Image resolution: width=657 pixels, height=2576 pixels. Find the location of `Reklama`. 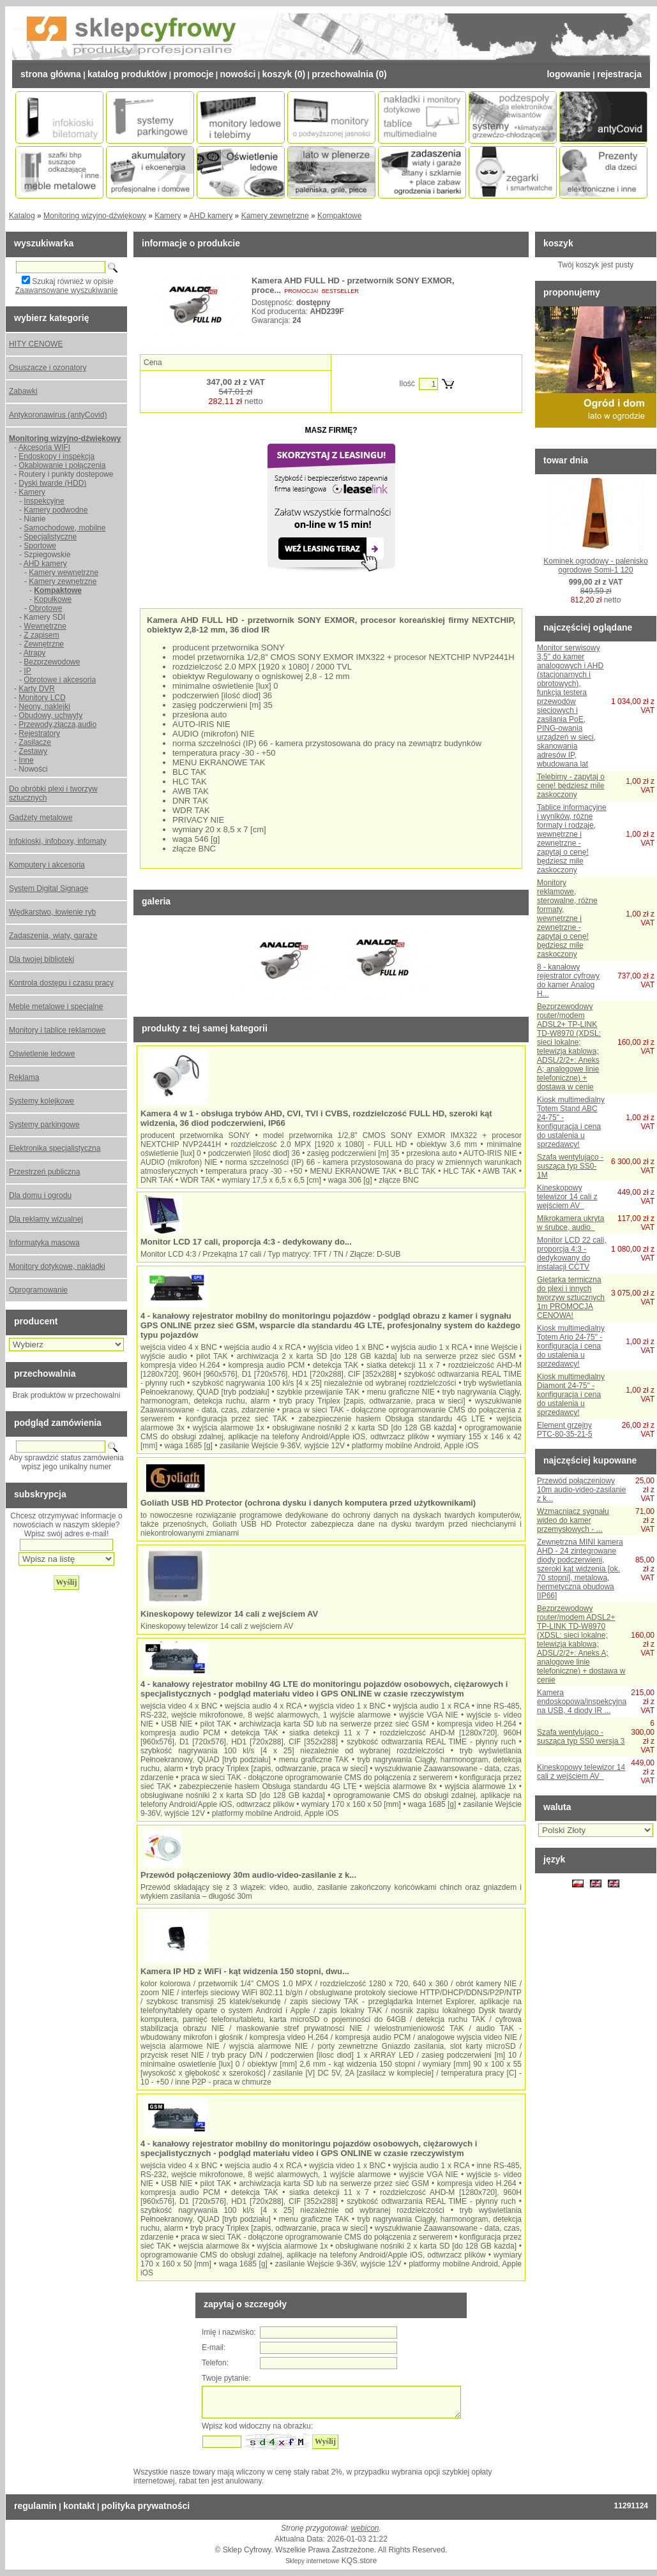

Reklama is located at coordinates (24, 1077).